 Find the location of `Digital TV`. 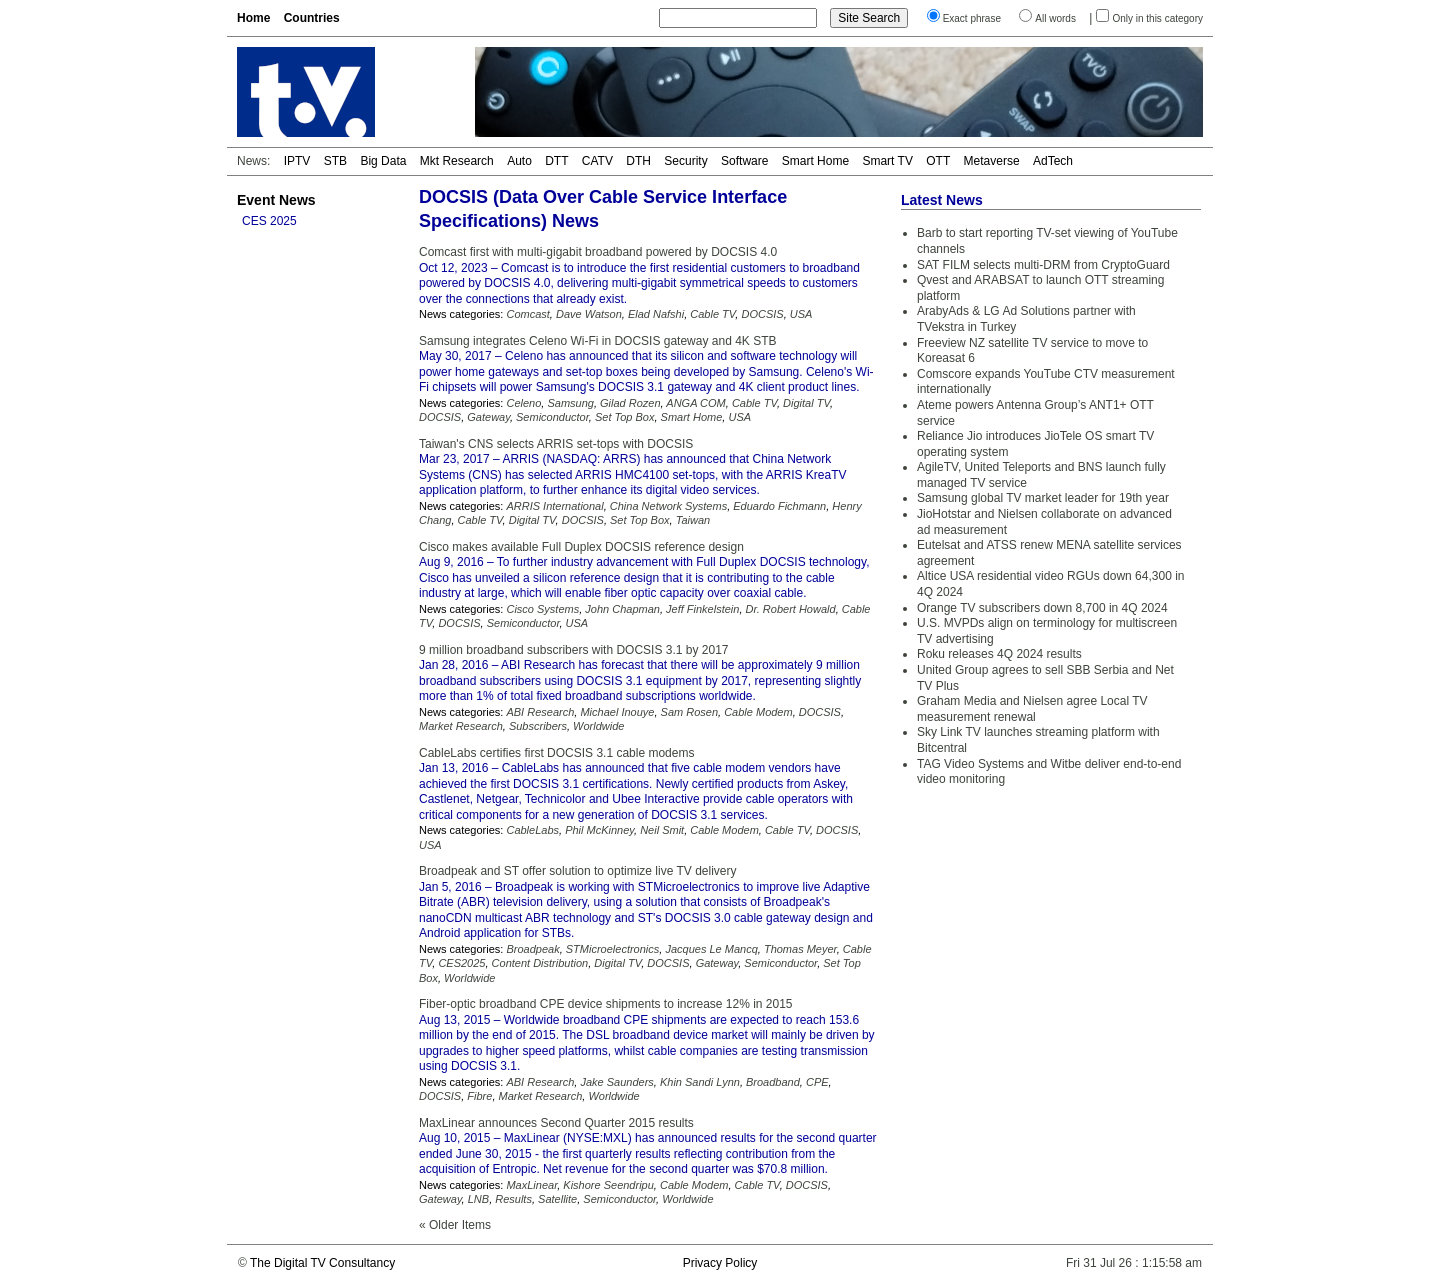

Digital TV is located at coordinates (806, 403).